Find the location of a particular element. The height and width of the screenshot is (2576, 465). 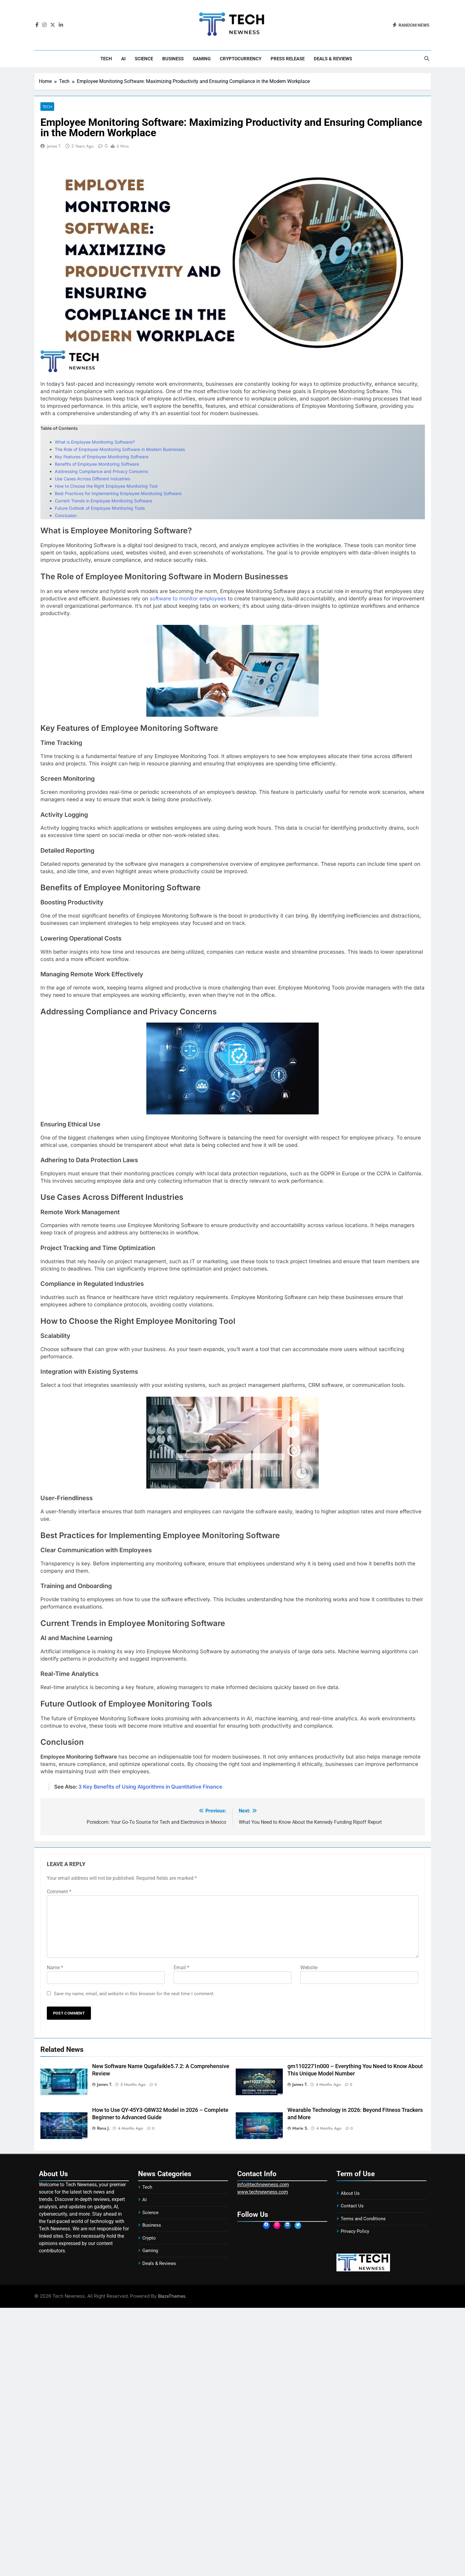

Key Features of Employee Monitoring Software is located at coordinates (101, 457).